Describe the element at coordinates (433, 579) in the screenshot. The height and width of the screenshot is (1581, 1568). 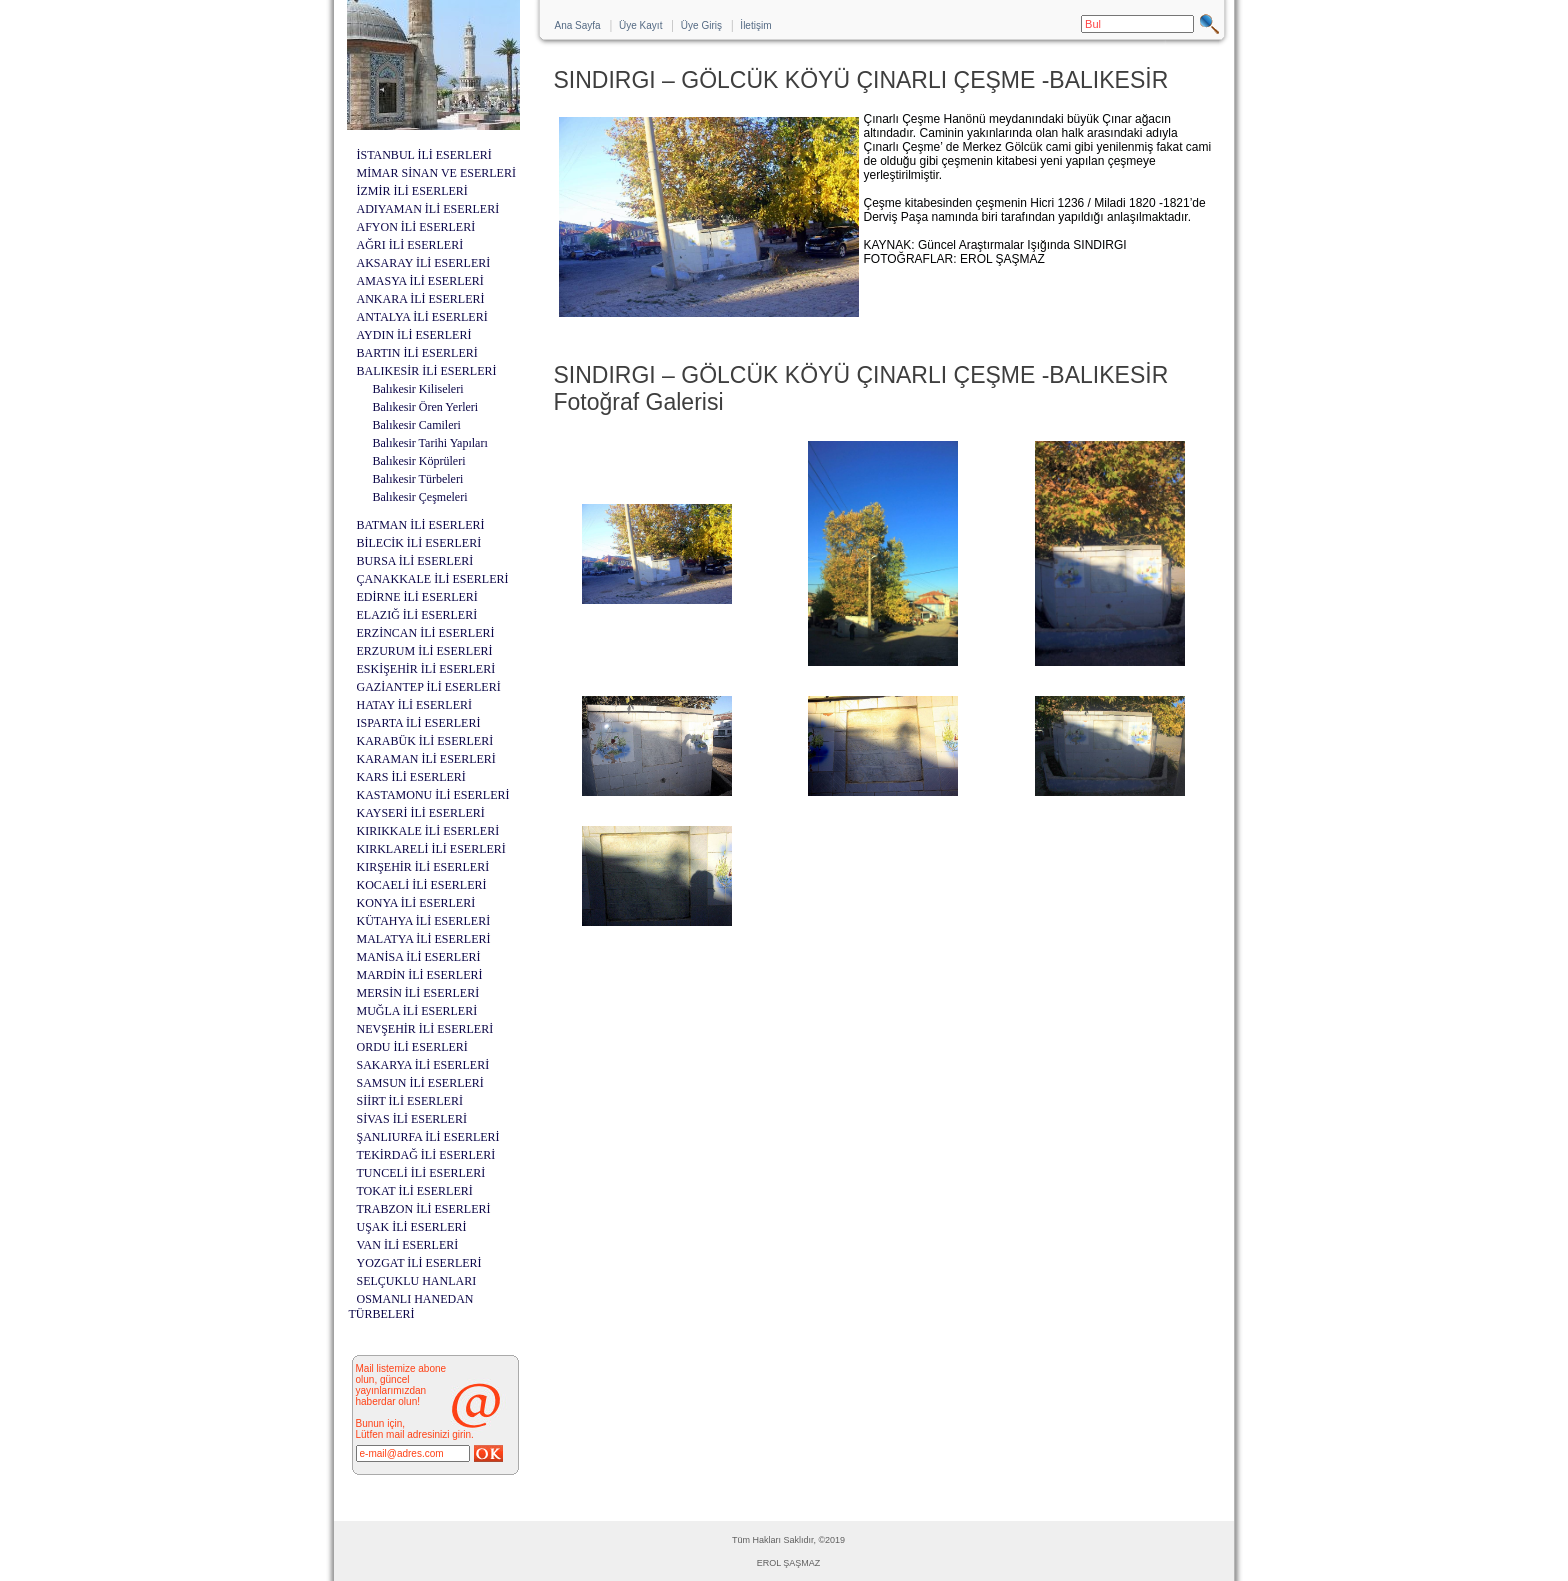
I see `ÇANAKKALE İLİ ESERLERİ` at that location.